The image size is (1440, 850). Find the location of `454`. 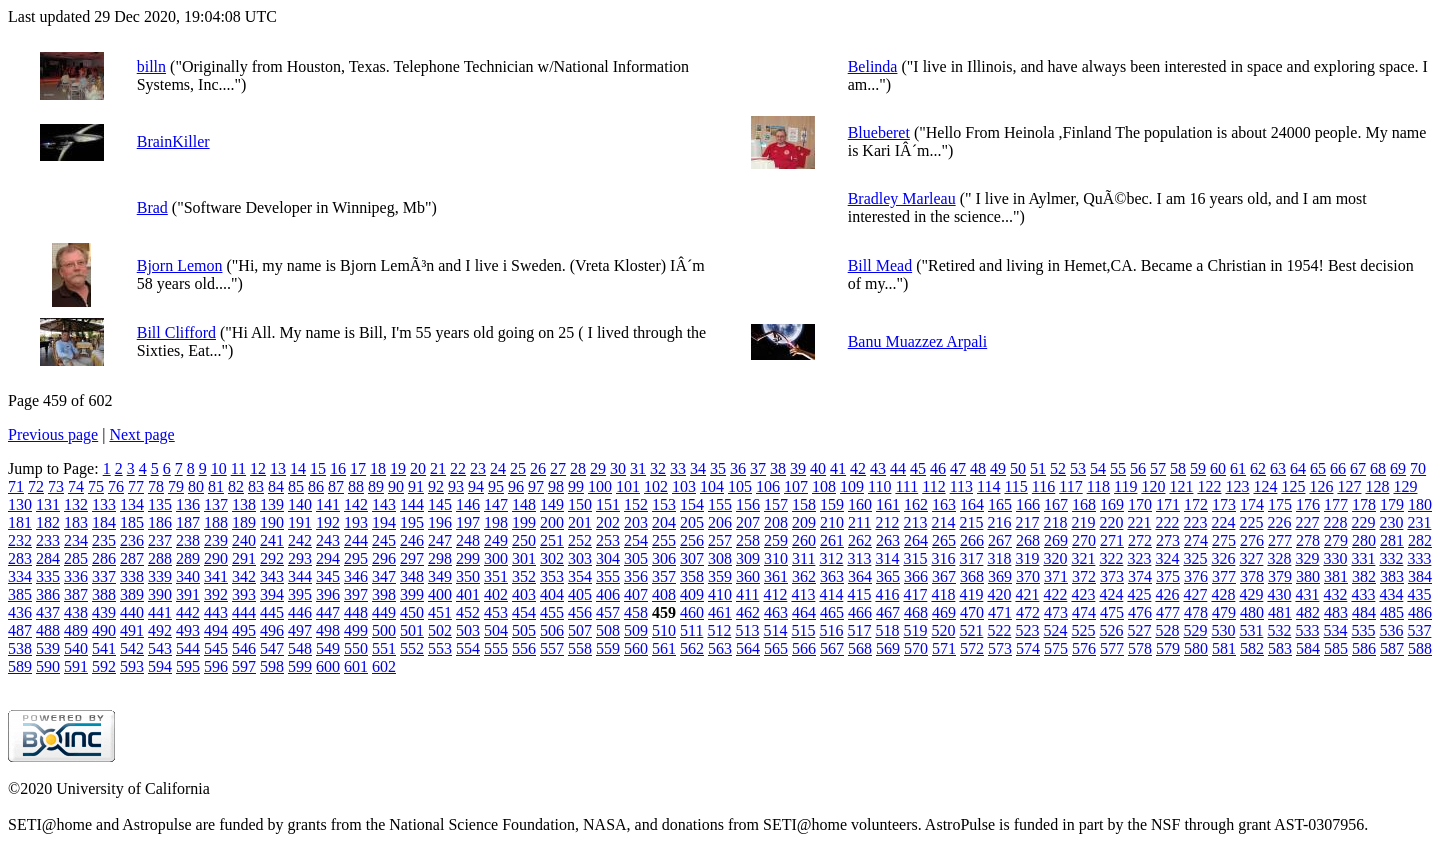

454 is located at coordinates (524, 612).